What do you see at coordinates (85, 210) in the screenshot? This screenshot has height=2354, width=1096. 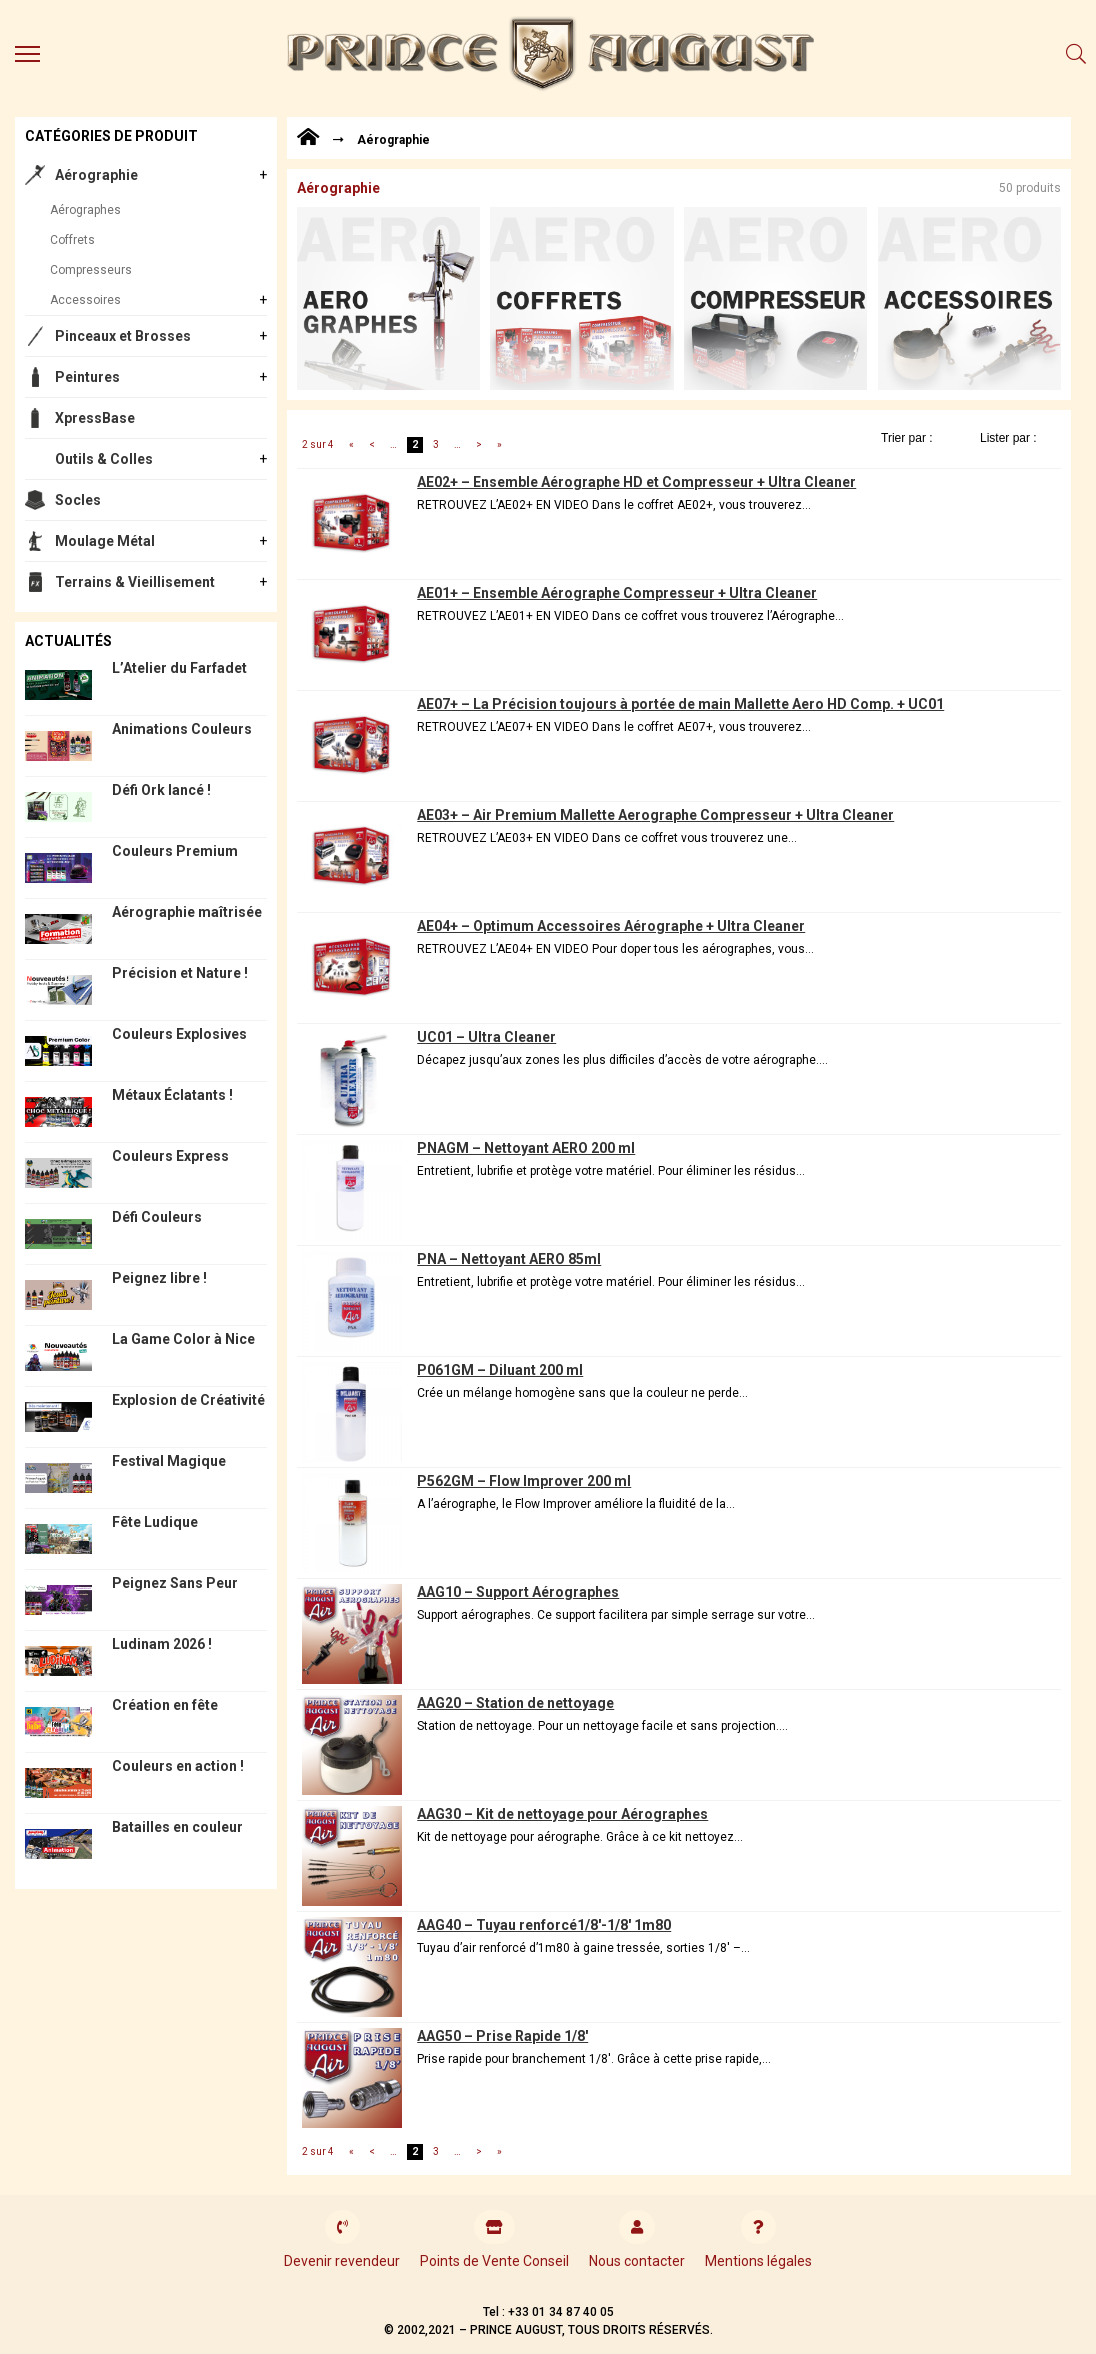 I see `Aérographes` at bounding box center [85, 210].